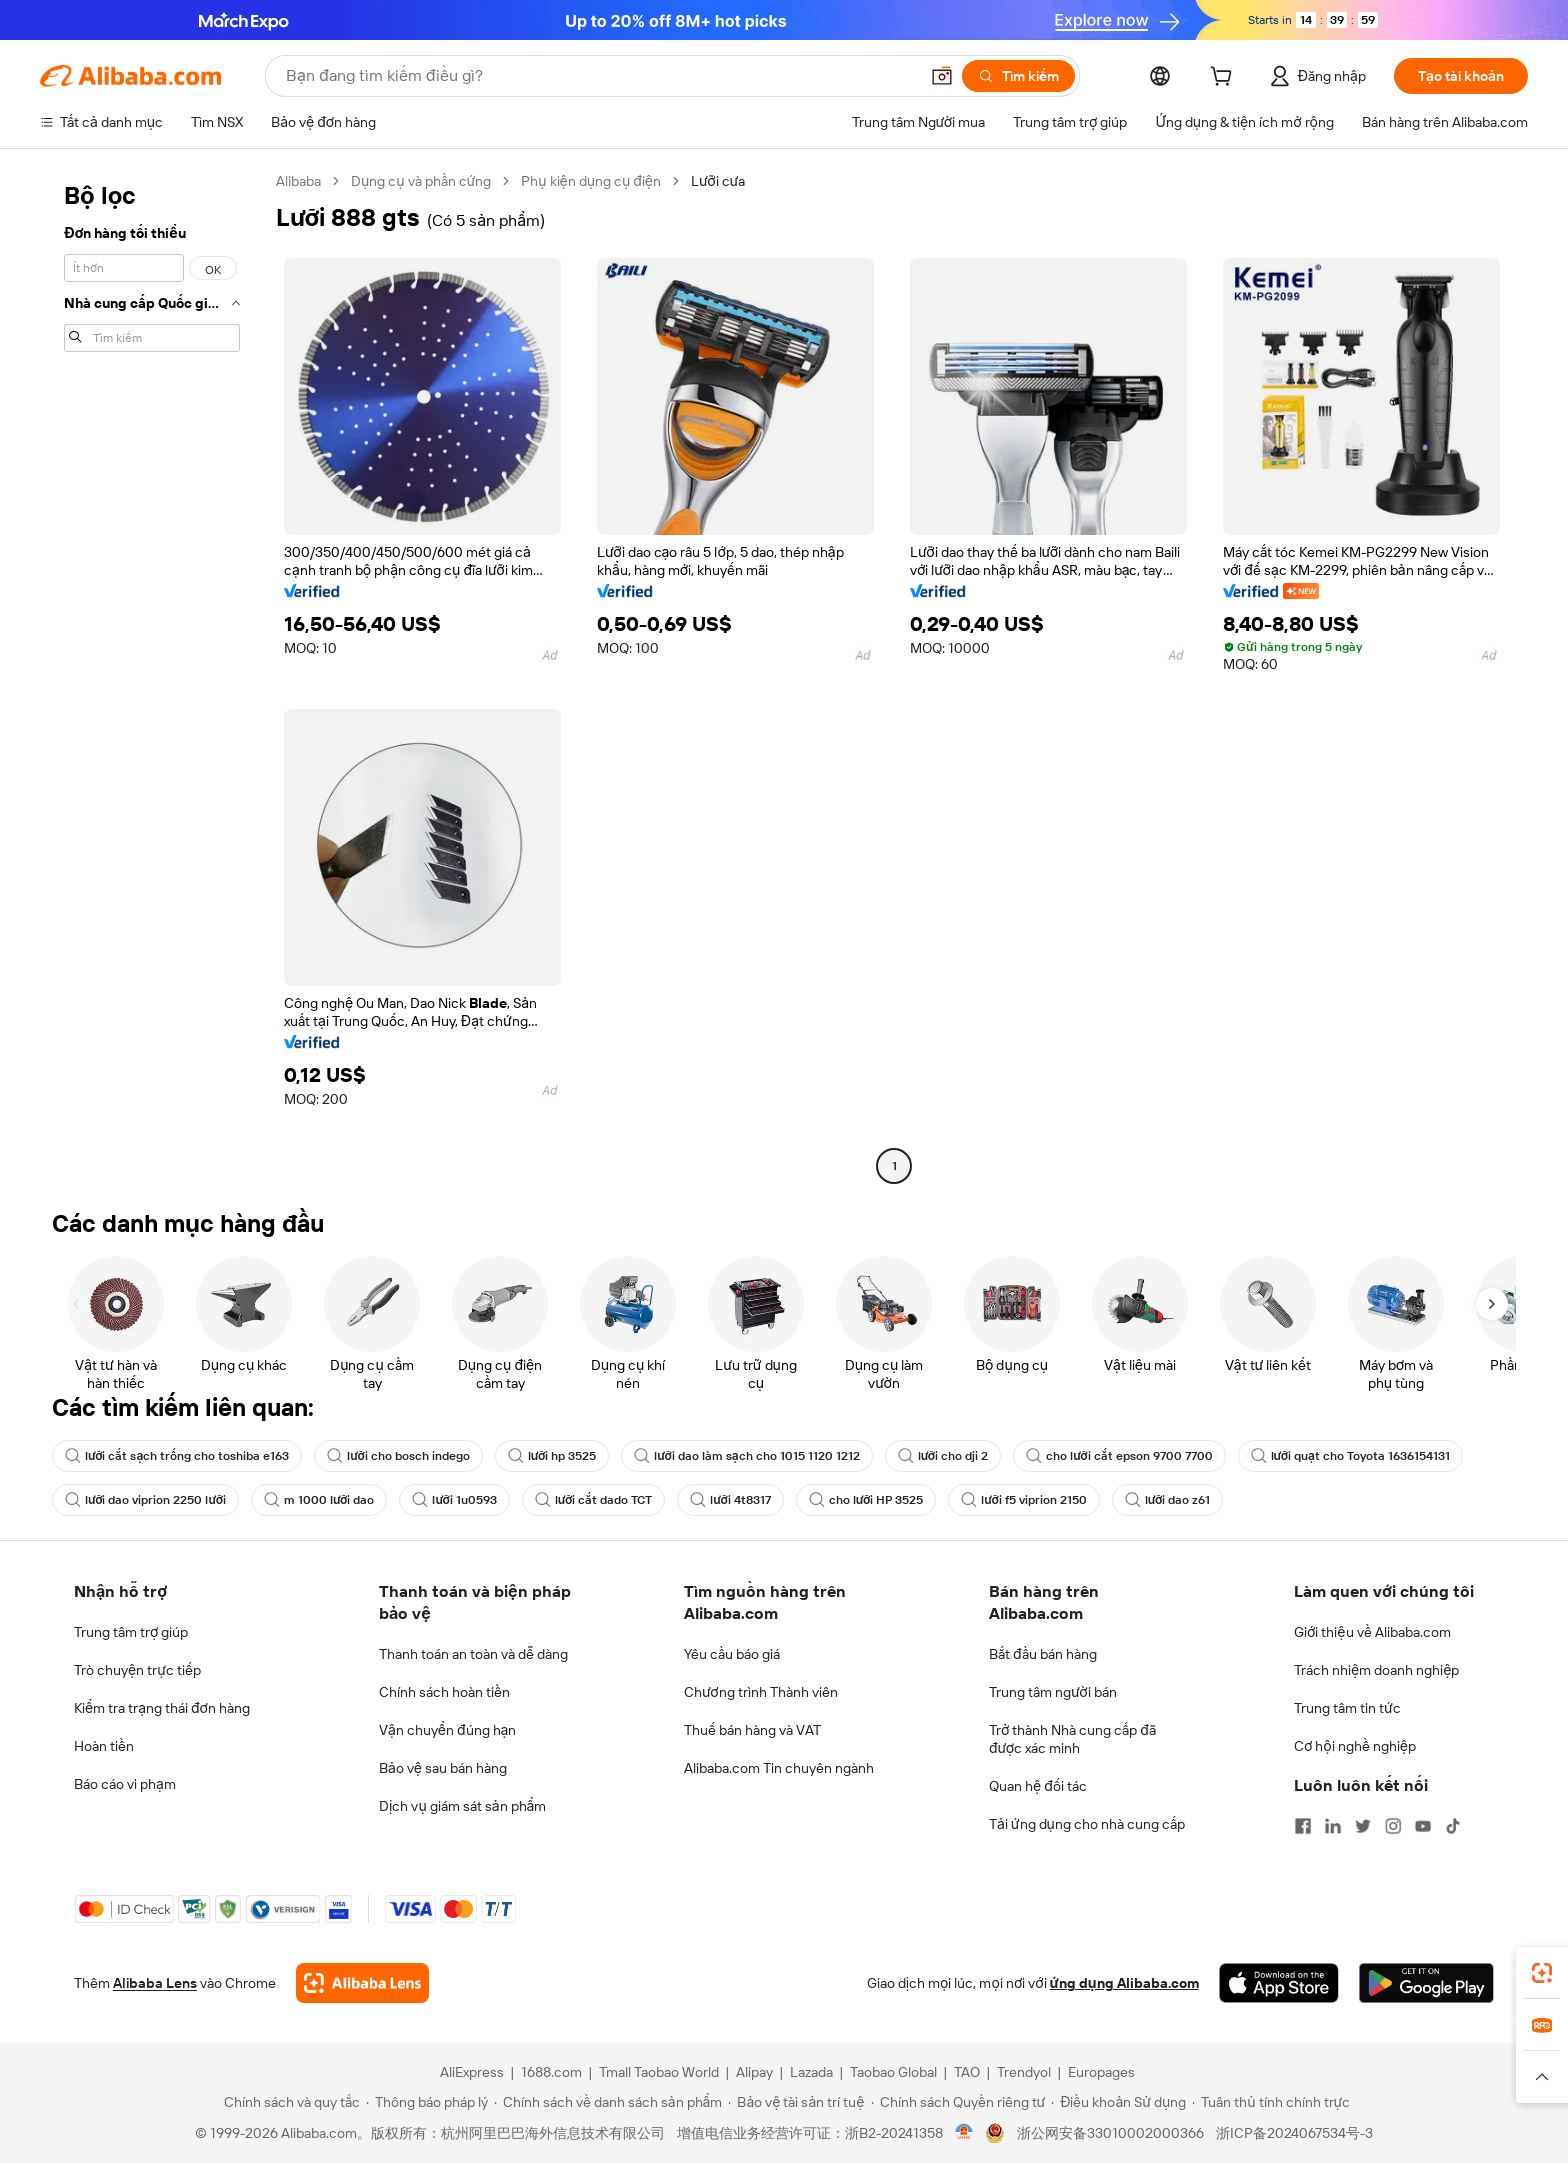 The width and height of the screenshot is (1568, 2163). I want to click on lưỡi quạt cho Toyota 1636154131, so click(1350, 1456).